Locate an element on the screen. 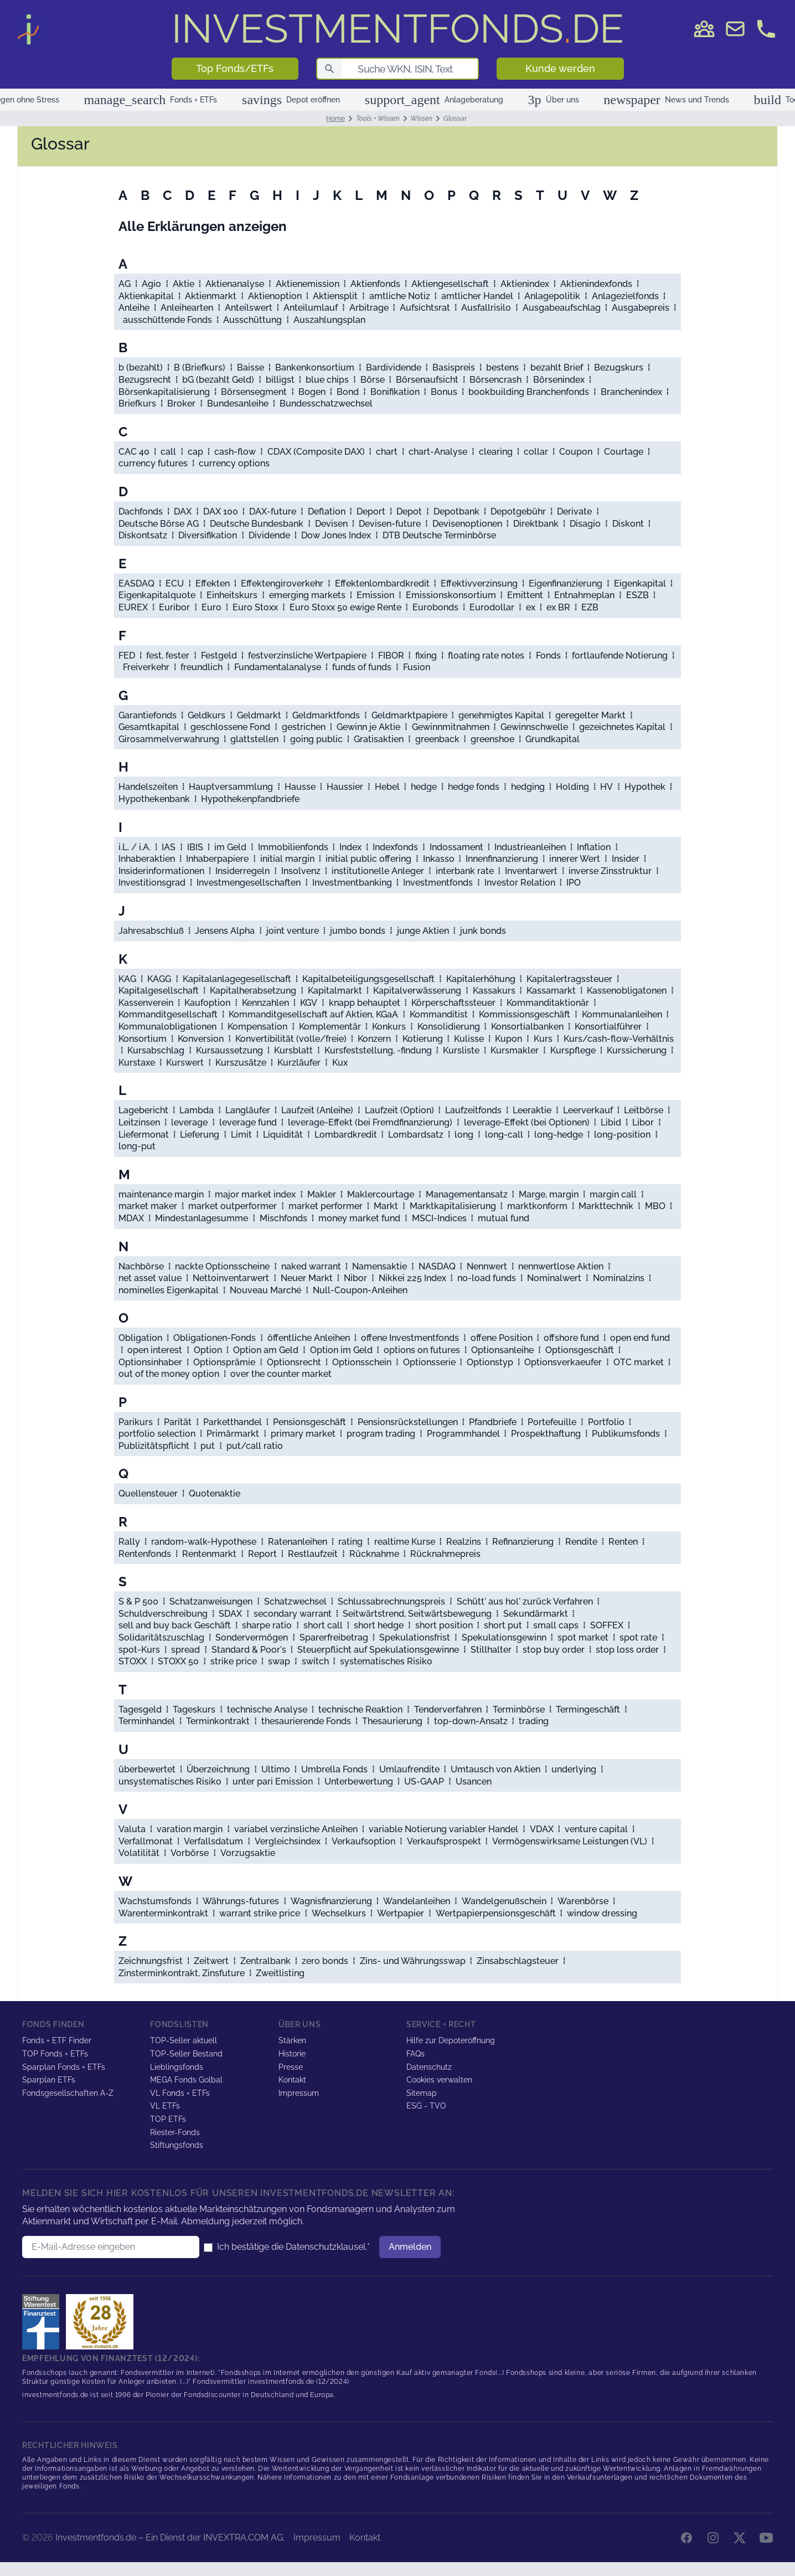 This screenshot has width=795, height=2576. Aktienanalyse is located at coordinates (234, 284).